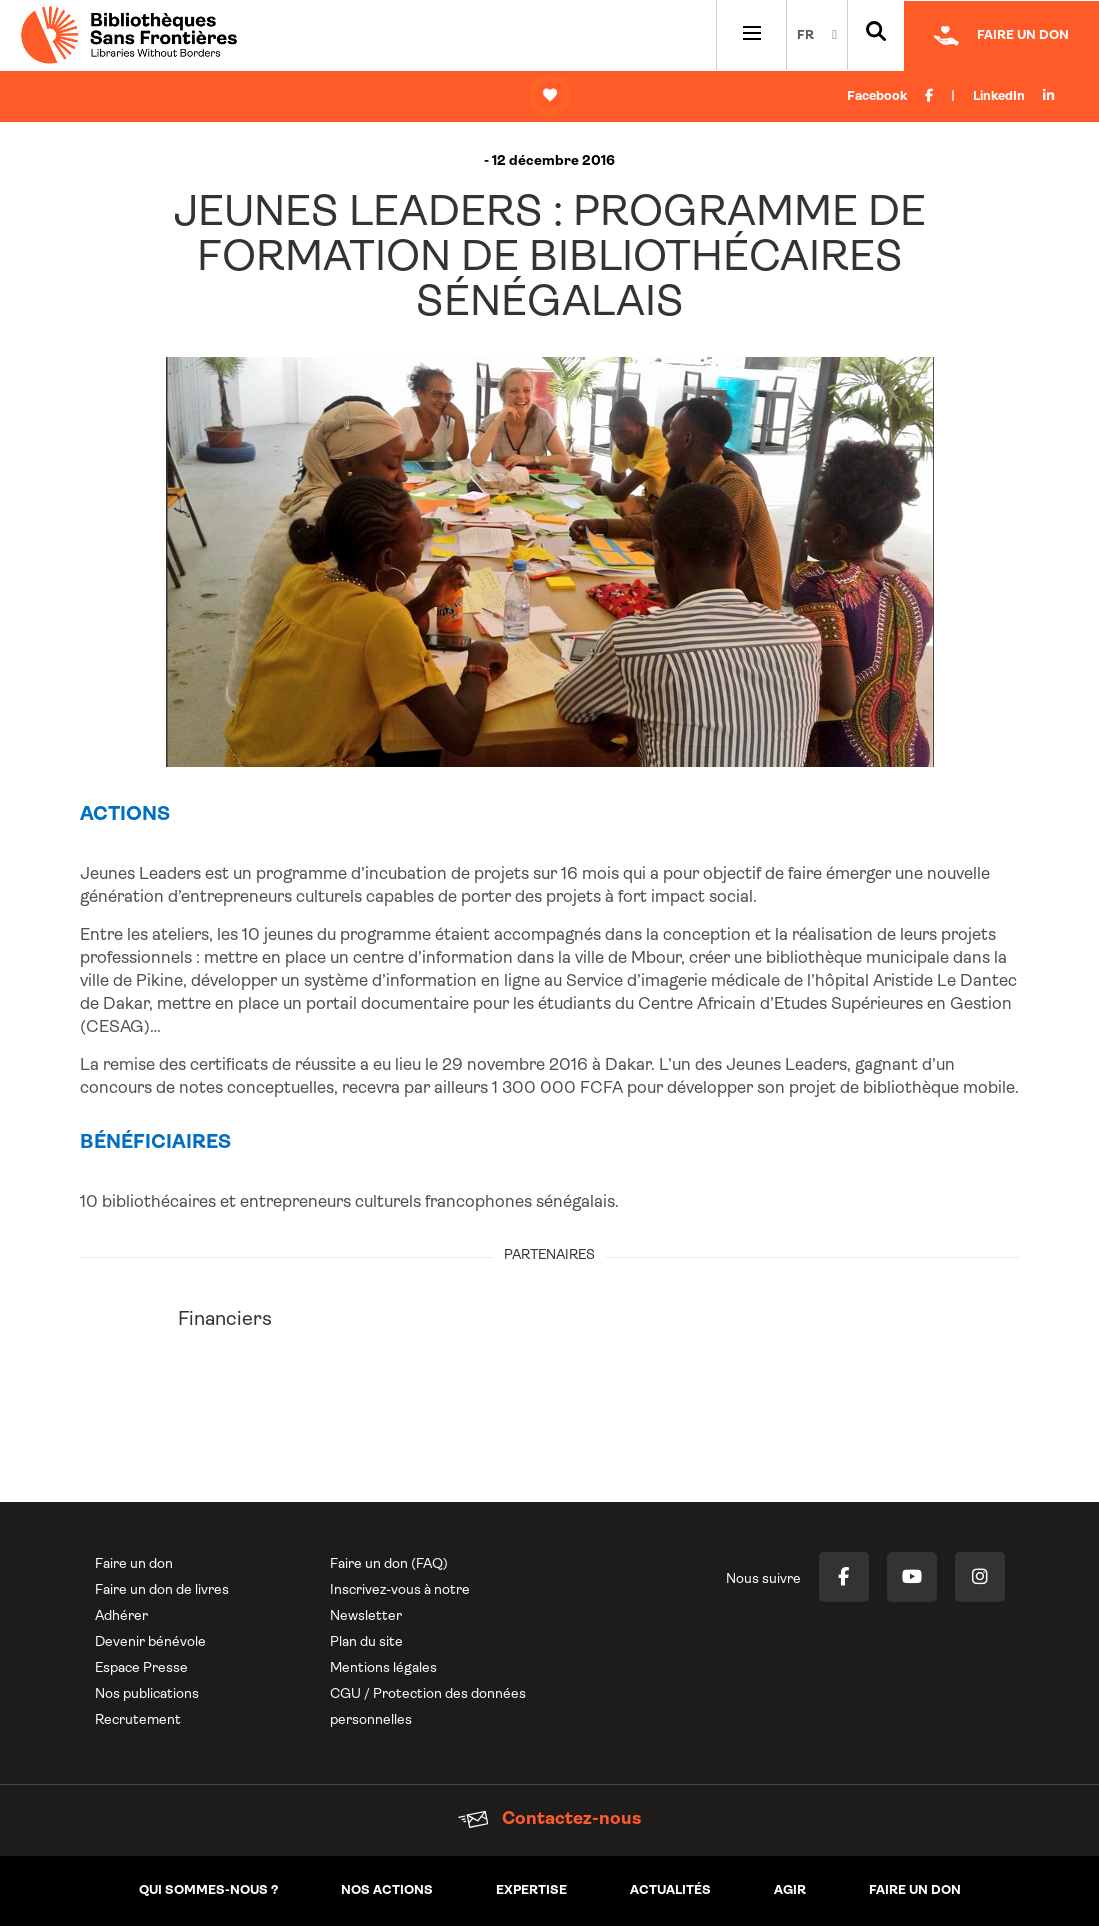 This screenshot has height=1926, width=1099. What do you see at coordinates (147, 1694) in the screenshot?
I see `Nos publications` at bounding box center [147, 1694].